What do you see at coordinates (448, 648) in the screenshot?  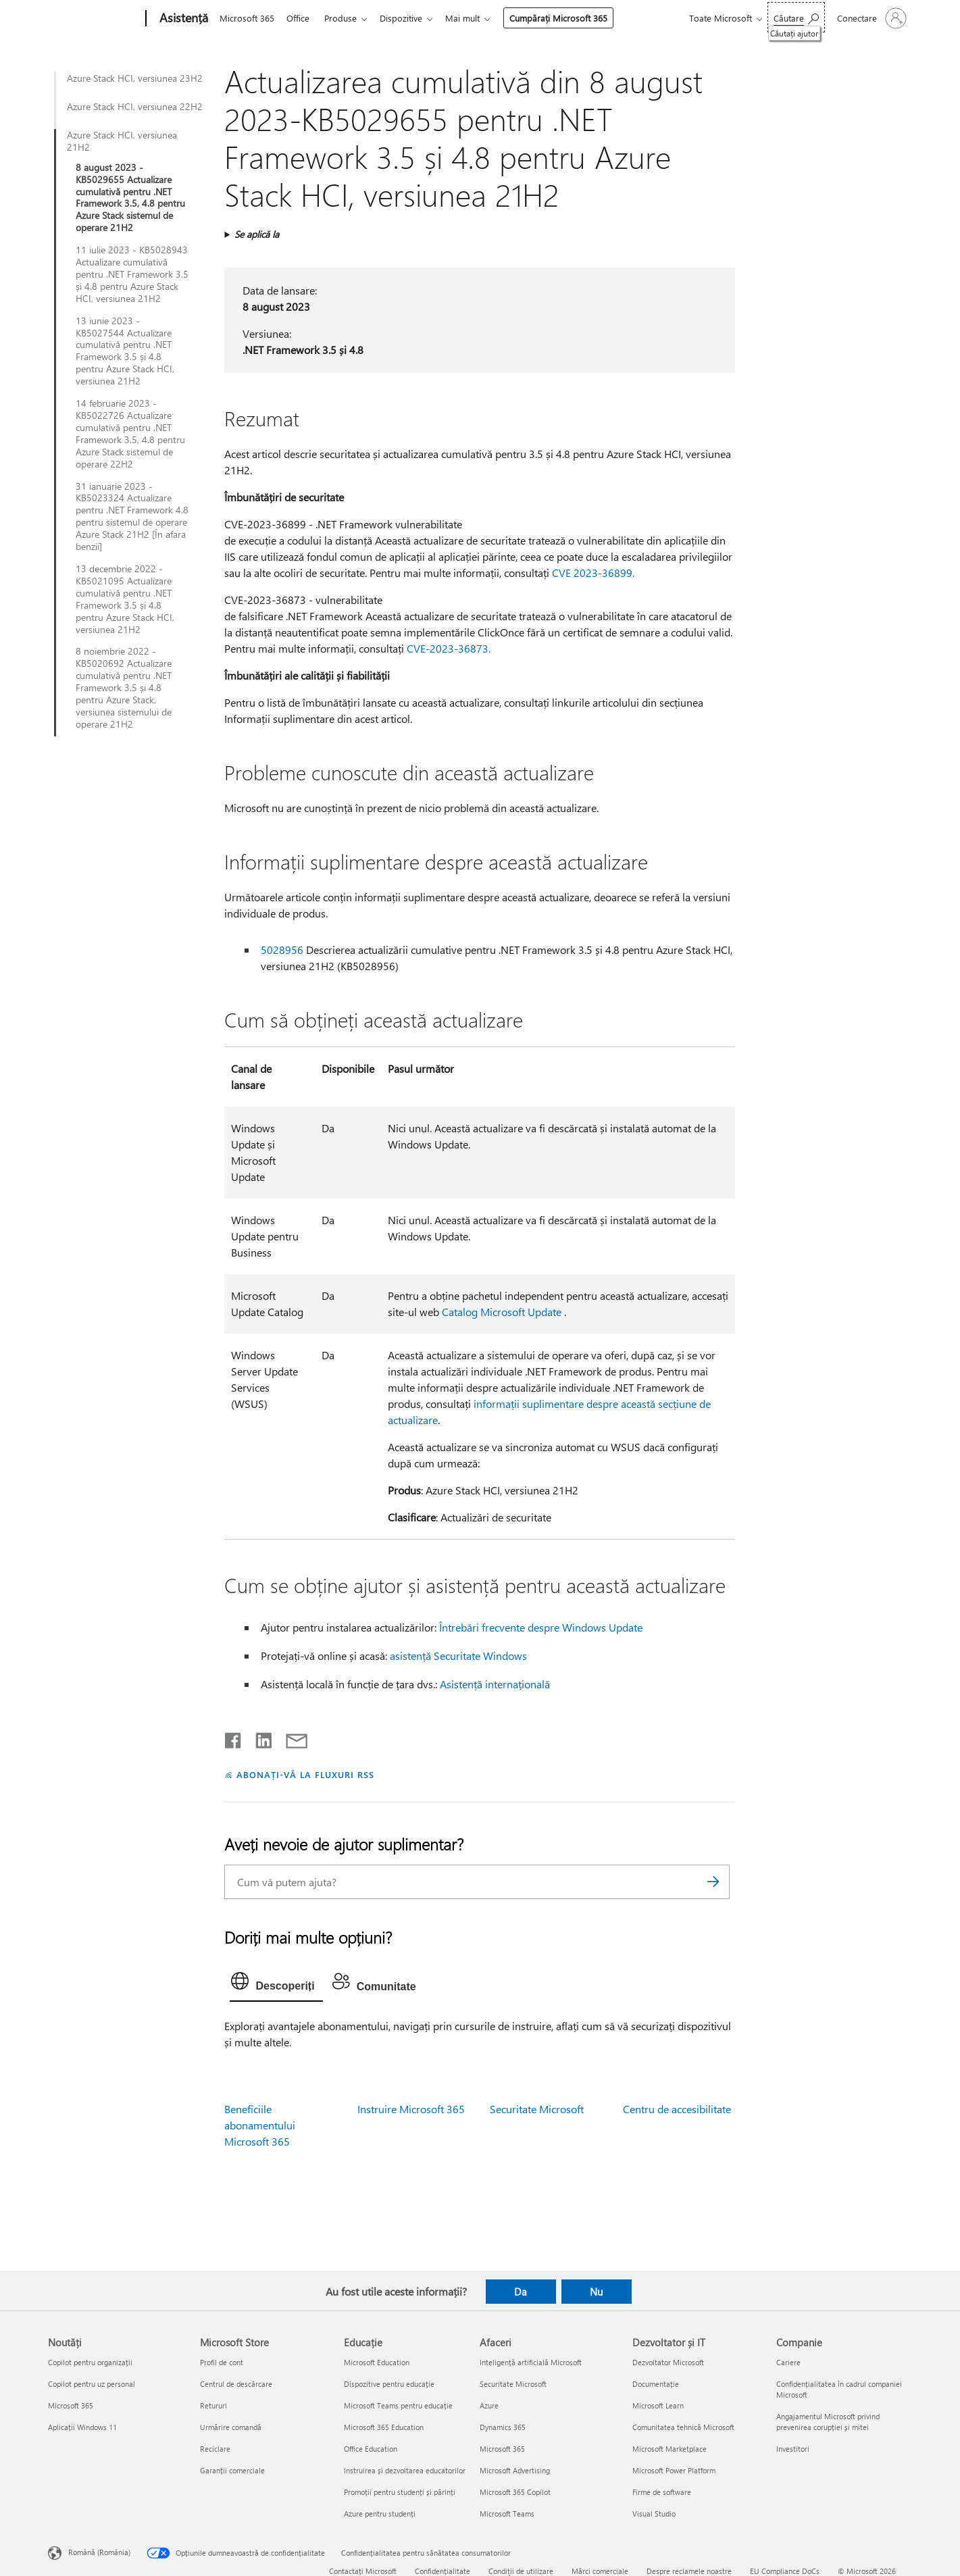 I see `CVE-2023-36873.` at bounding box center [448, 648].